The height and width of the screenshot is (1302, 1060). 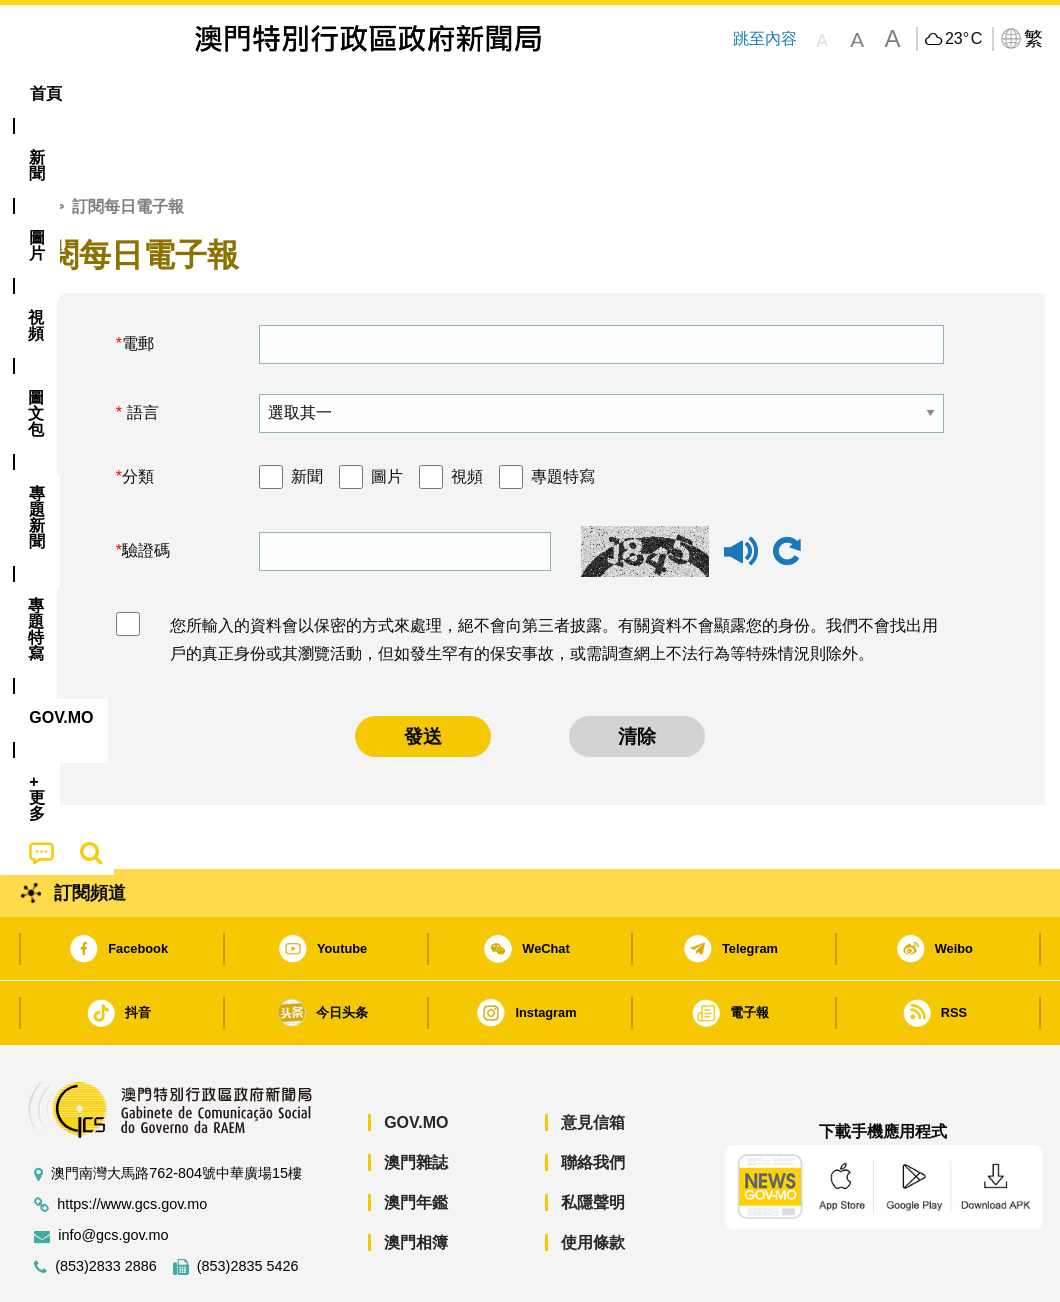 I want to click on 23°, so click(x=963, y=39).